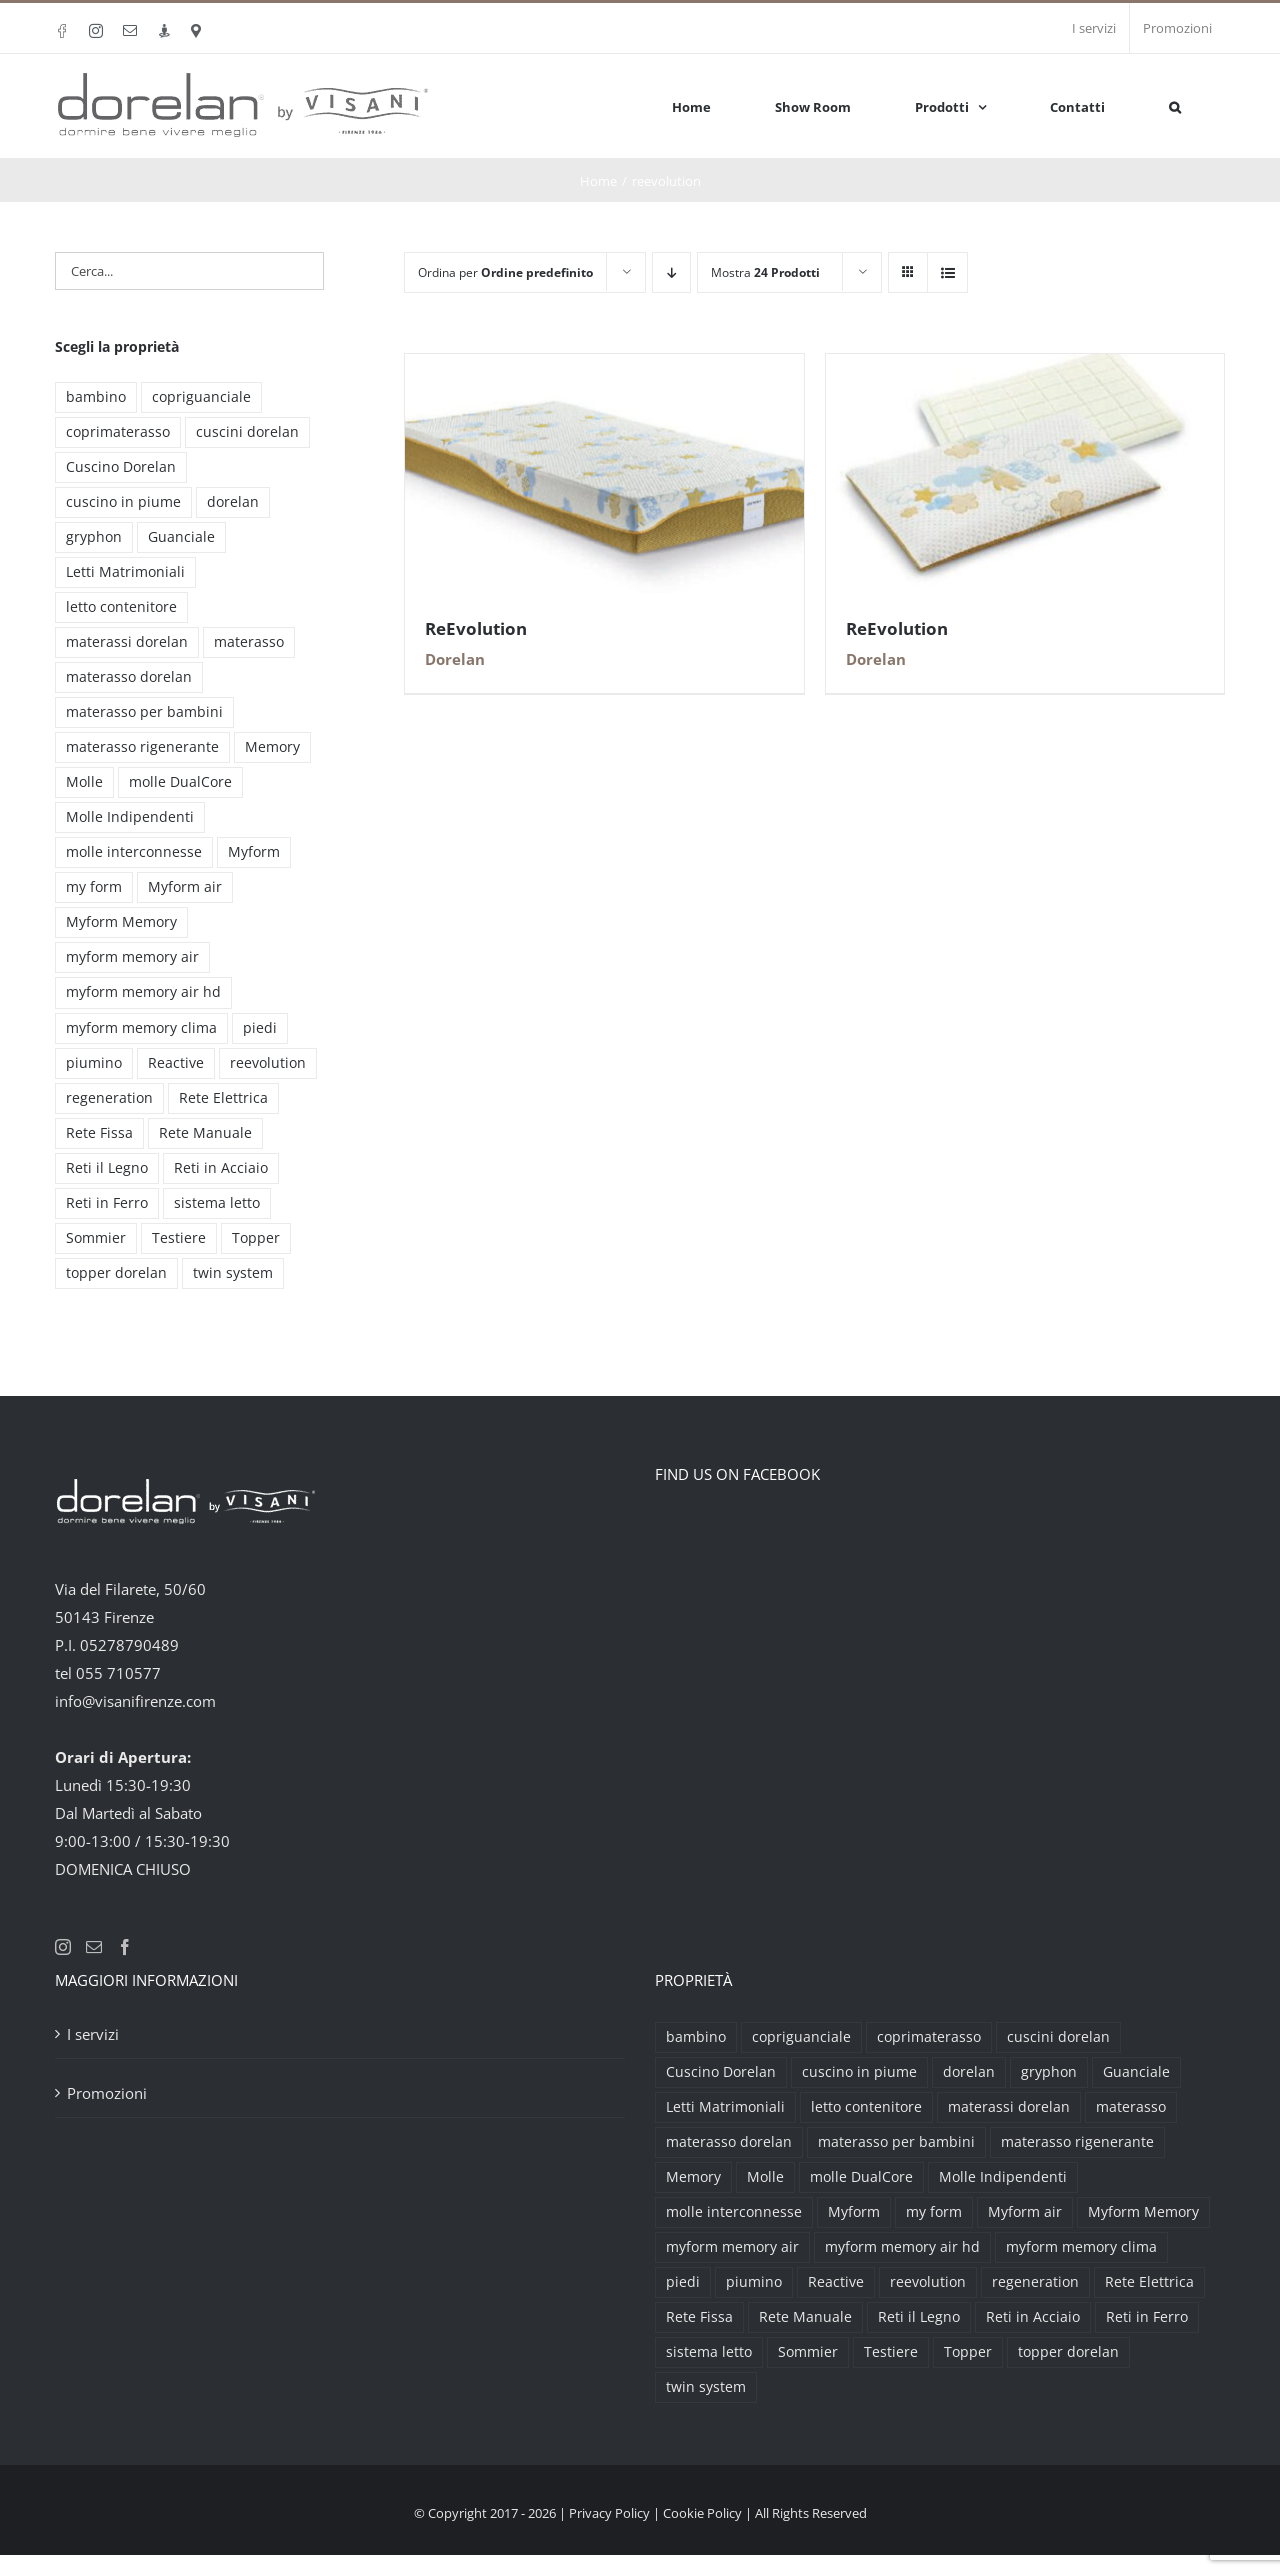  I want to click on Myform [Myform (12 prodotti)], so click(254, 852).